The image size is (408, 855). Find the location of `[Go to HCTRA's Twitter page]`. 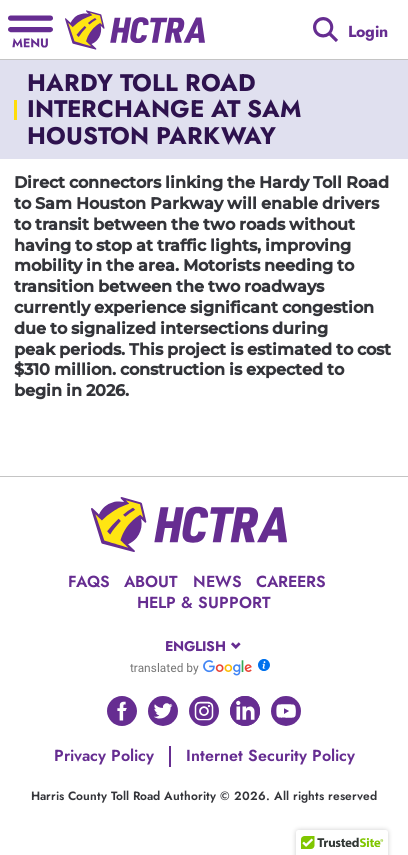

[Go to HCTRA's Twitter page] is located at coordinates (163, 711).